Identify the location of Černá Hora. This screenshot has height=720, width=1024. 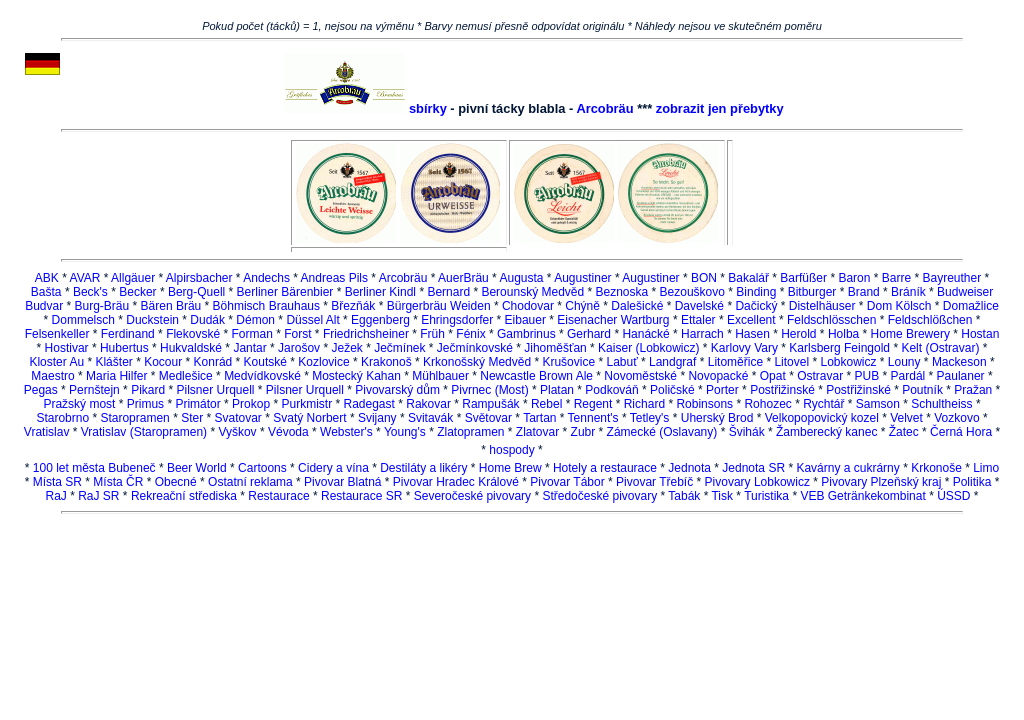
(961, 432).